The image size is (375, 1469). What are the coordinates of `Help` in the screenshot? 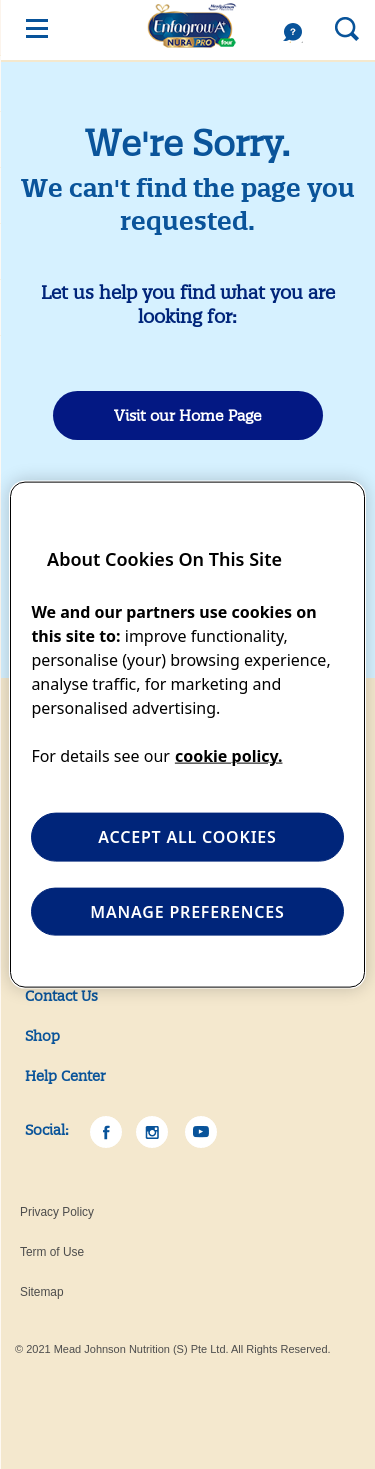 It's located at (298, 33).